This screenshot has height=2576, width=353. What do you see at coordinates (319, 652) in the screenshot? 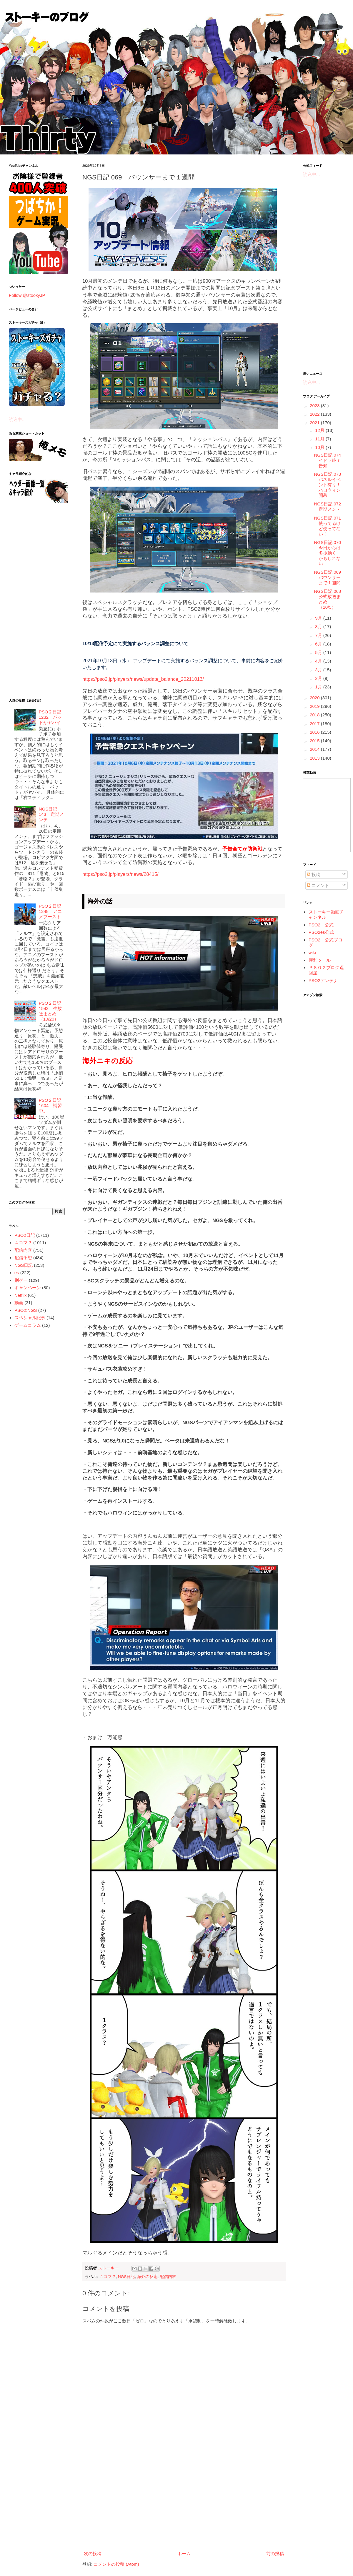
I see `5月` at bounding box center [319, 652].